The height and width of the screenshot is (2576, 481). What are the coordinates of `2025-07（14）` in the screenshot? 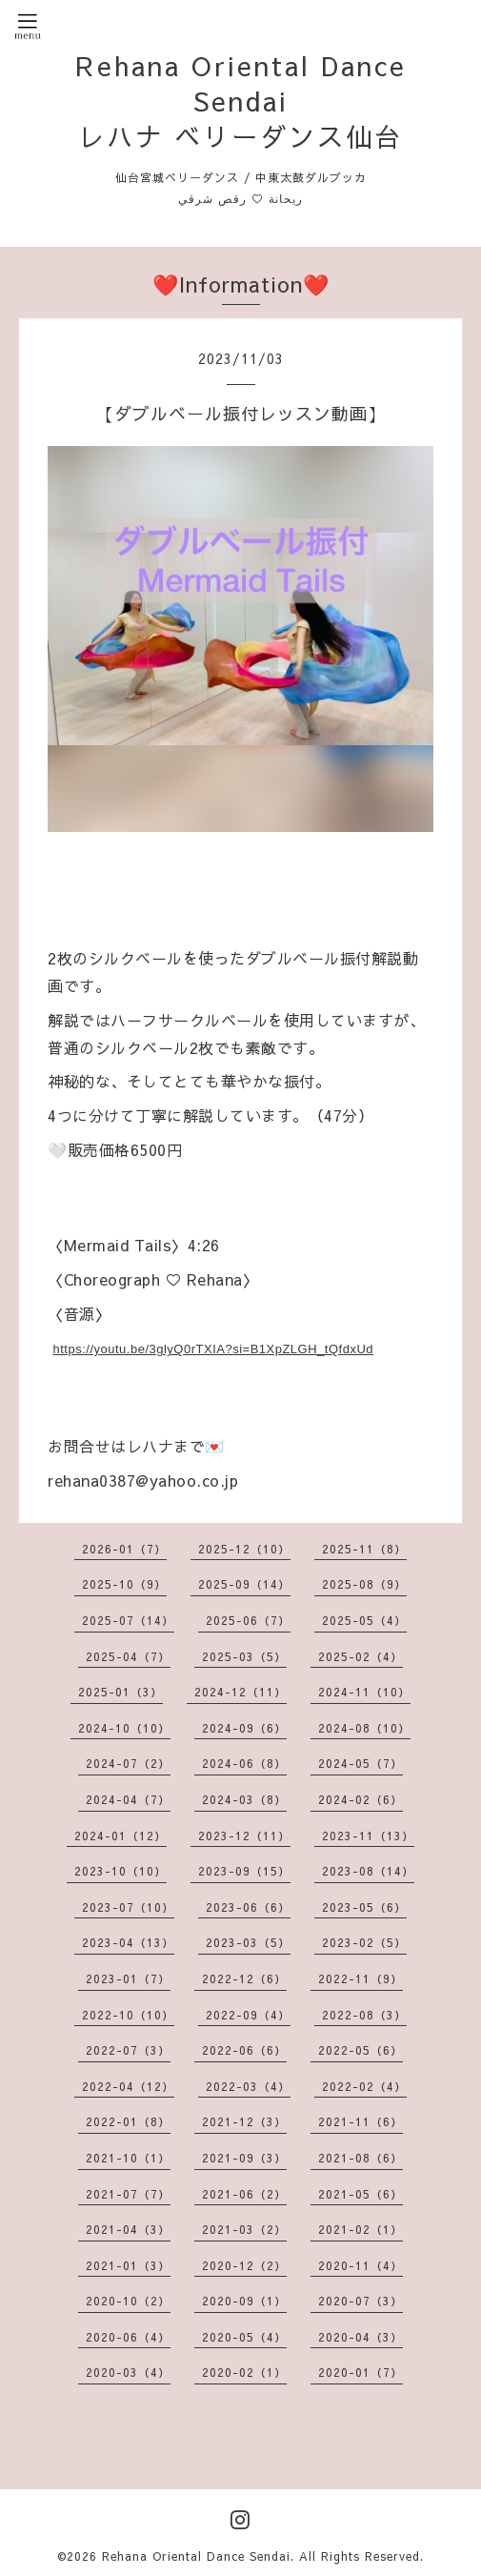 It's located at (128, 1620).